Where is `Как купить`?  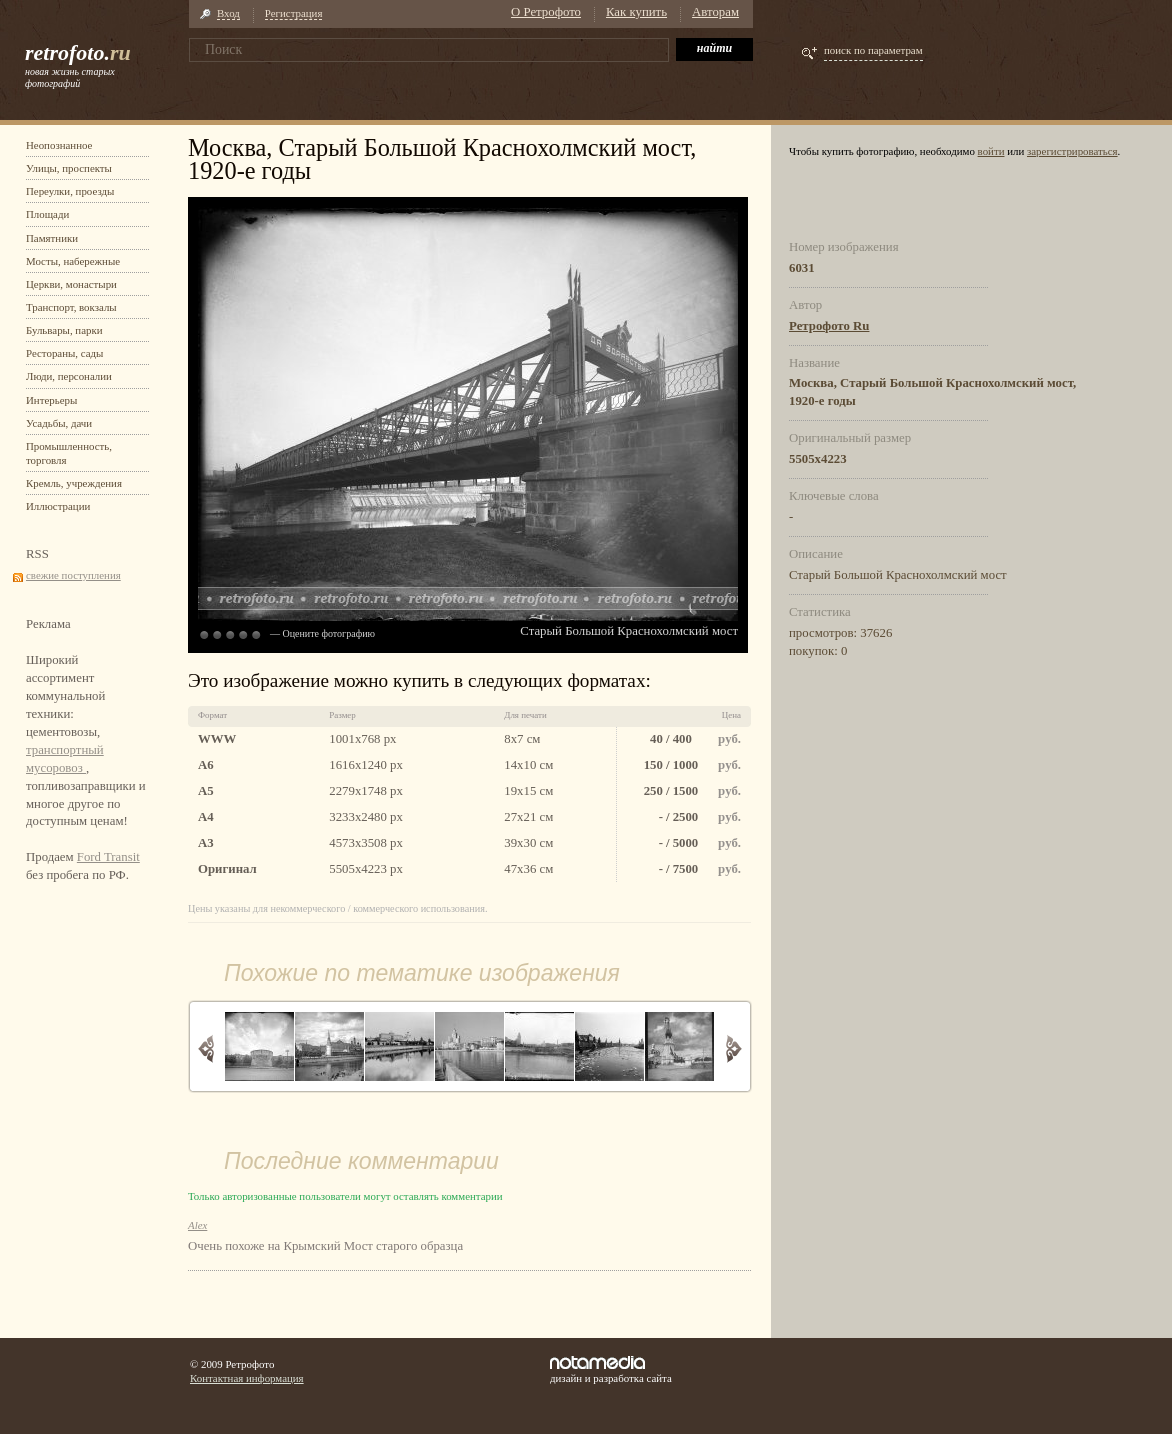 Как купить is located at coordinates (636, 12).